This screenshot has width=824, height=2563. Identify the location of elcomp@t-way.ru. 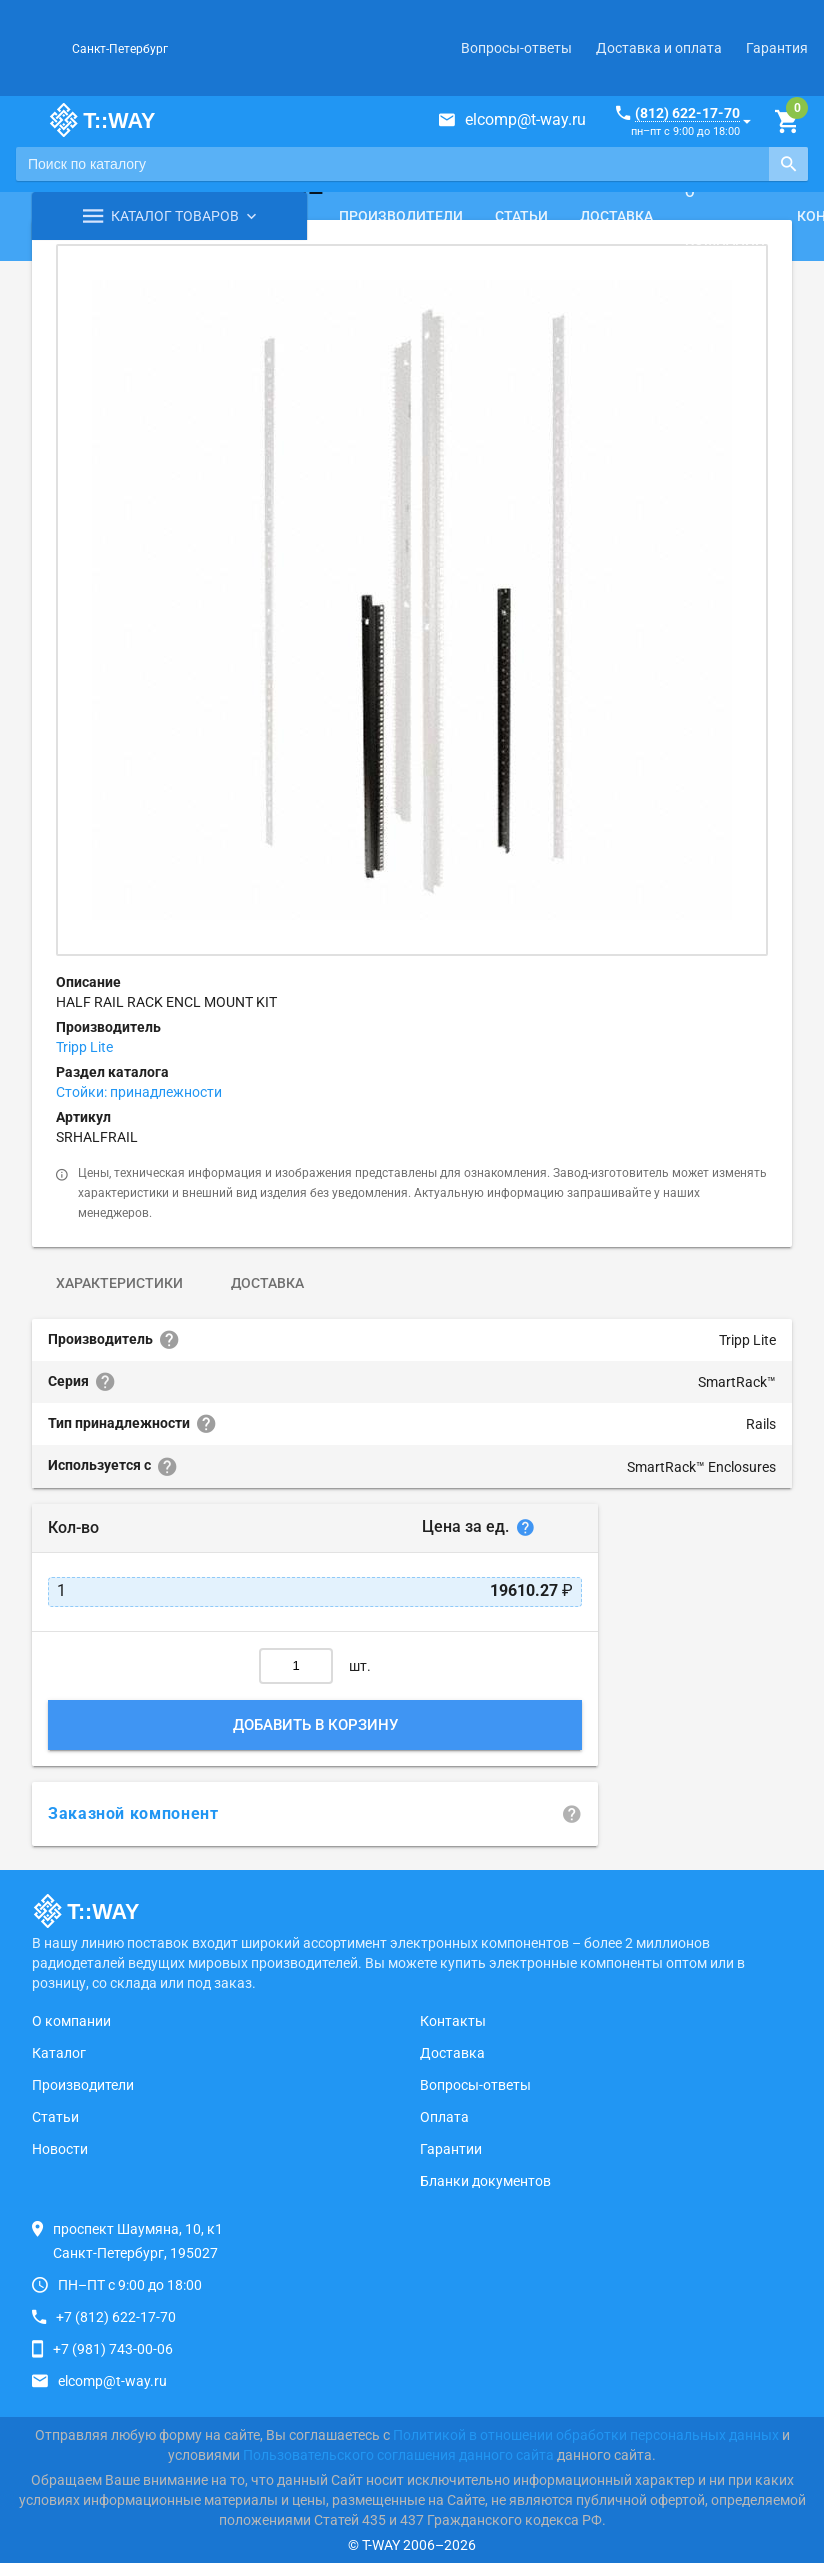
(525, 119).